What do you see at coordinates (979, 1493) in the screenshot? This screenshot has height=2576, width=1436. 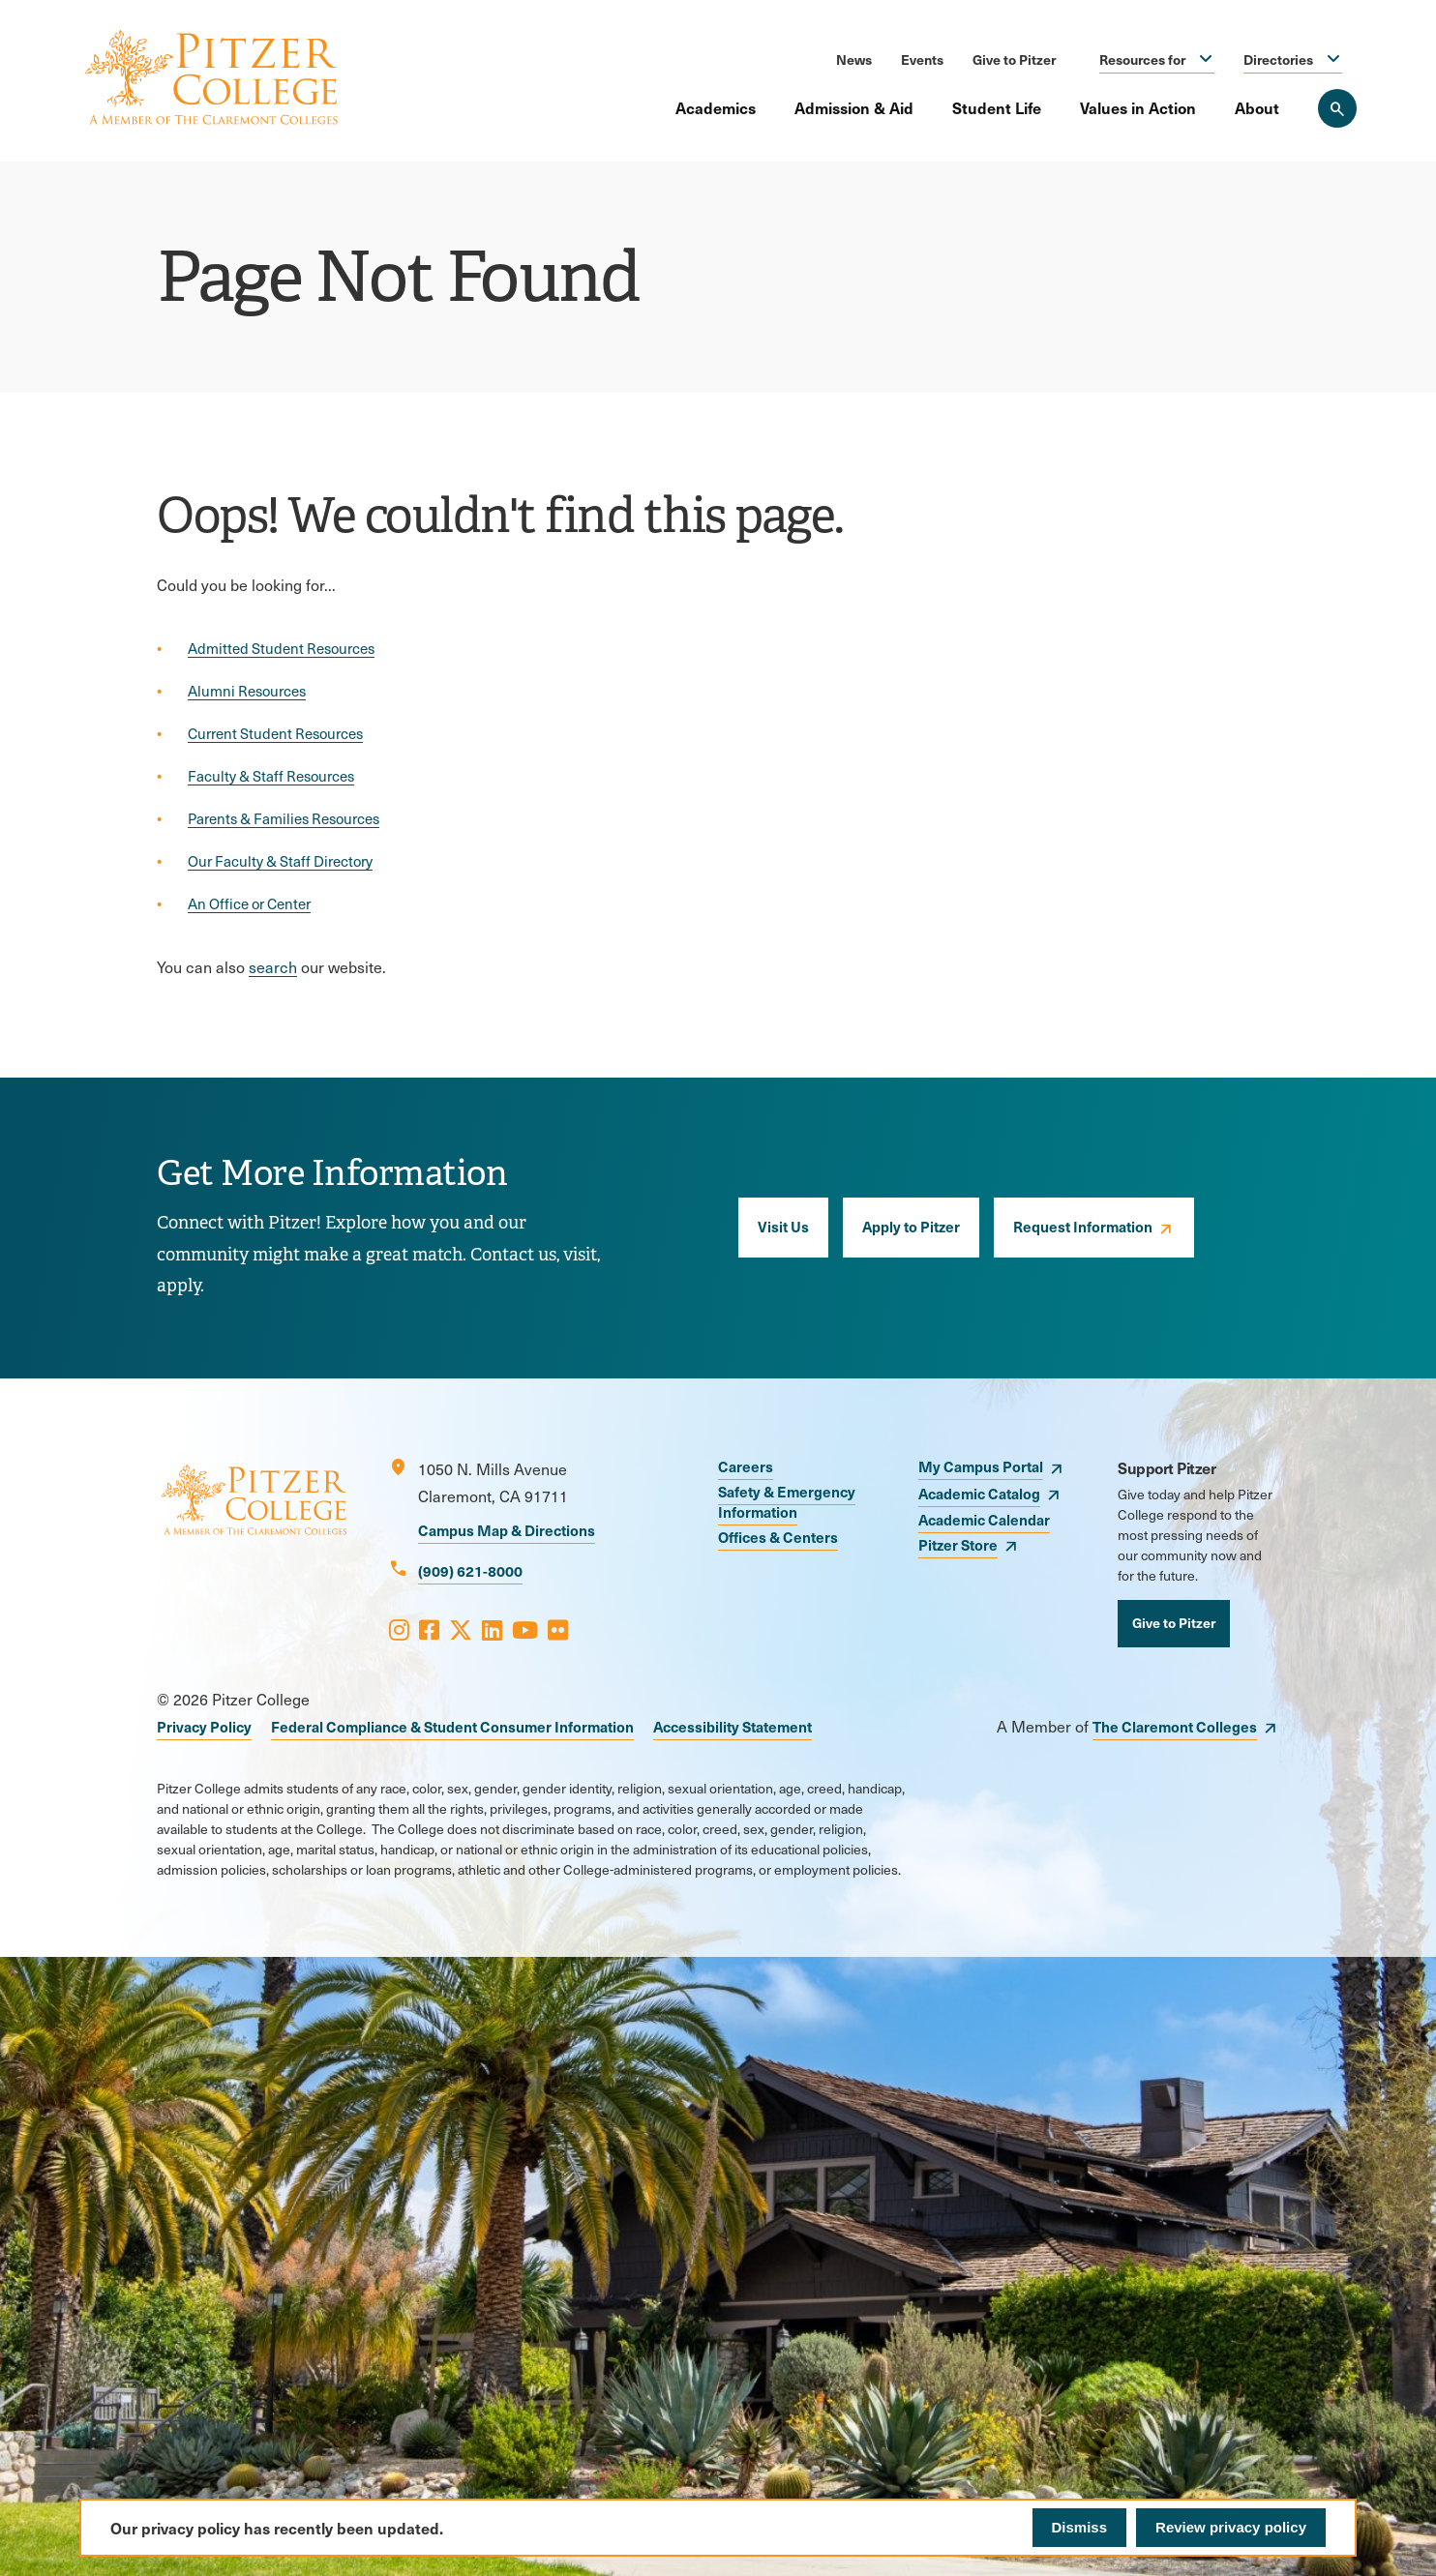 I see `Academic Catalog [opens Academic Catalog in new window]` at bounding box center [979, 1493].